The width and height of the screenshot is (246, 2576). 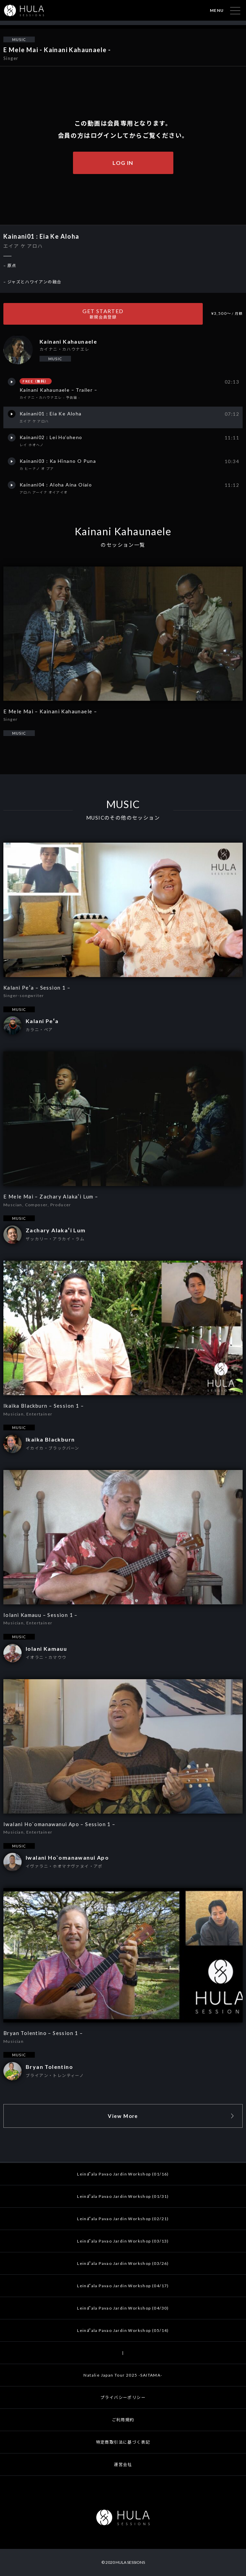 What do you see at coordinates (35, 381) in the screenshot?
I see `FREE（無料）` at bounding box center [35, 381].